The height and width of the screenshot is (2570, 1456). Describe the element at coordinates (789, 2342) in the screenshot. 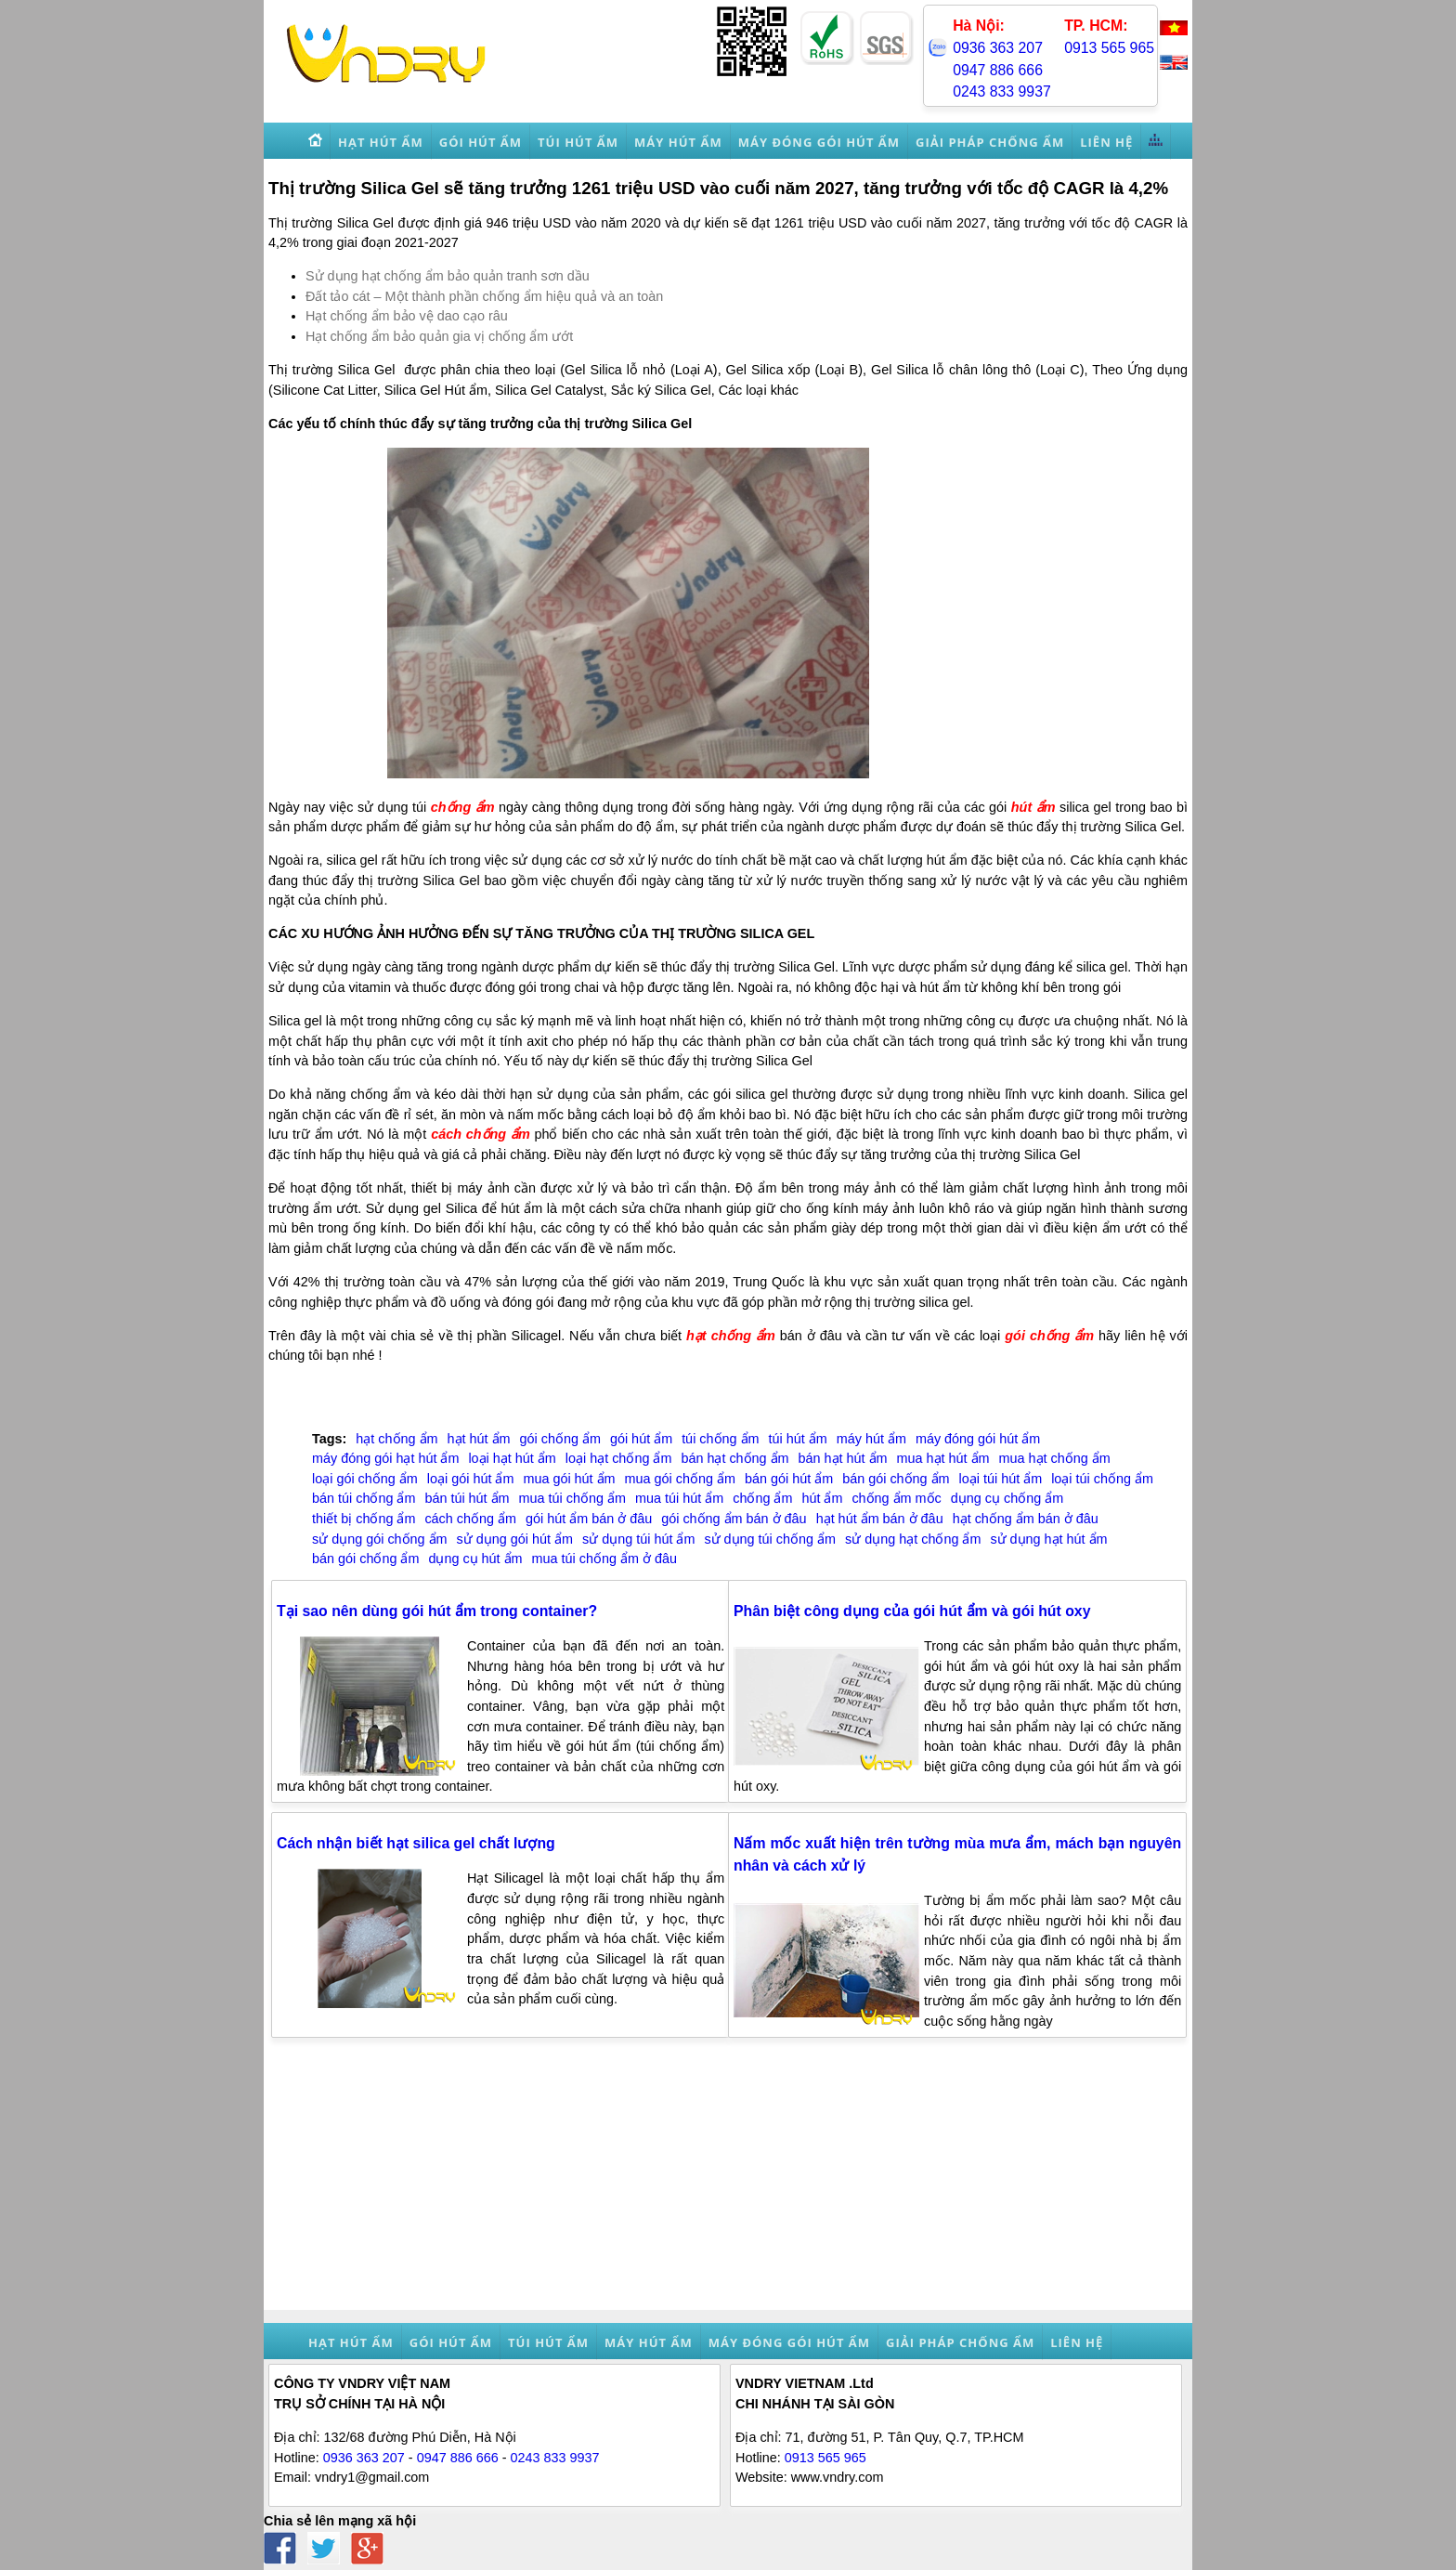

I see `Máy đóng gói hút ẩm` at that location.